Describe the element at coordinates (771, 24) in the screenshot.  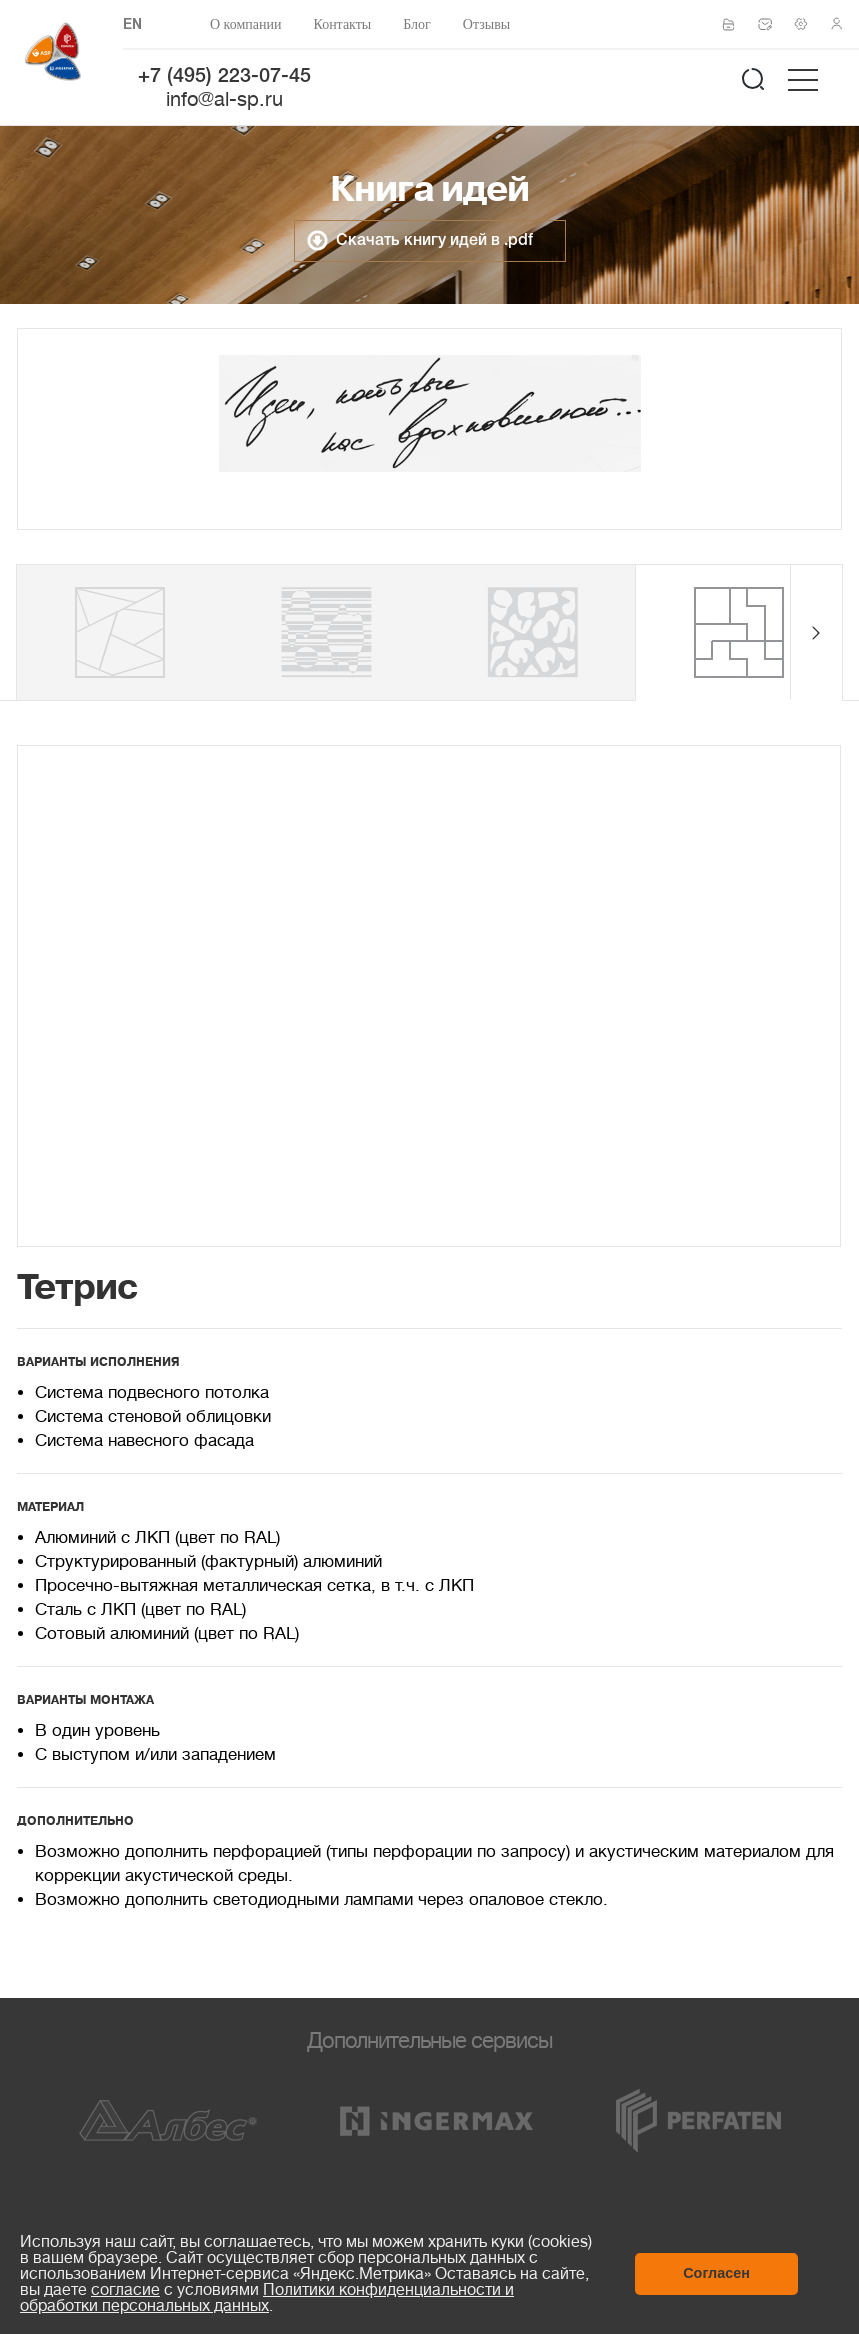
I see `Написать нам` at that location.